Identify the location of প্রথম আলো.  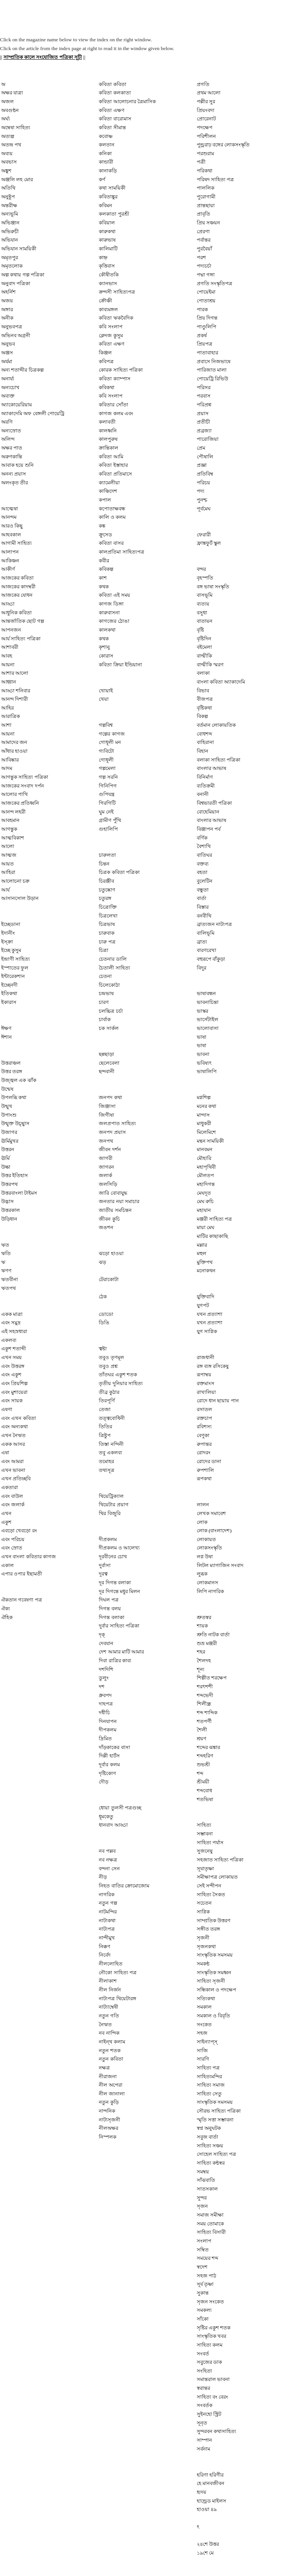
(208, 93).